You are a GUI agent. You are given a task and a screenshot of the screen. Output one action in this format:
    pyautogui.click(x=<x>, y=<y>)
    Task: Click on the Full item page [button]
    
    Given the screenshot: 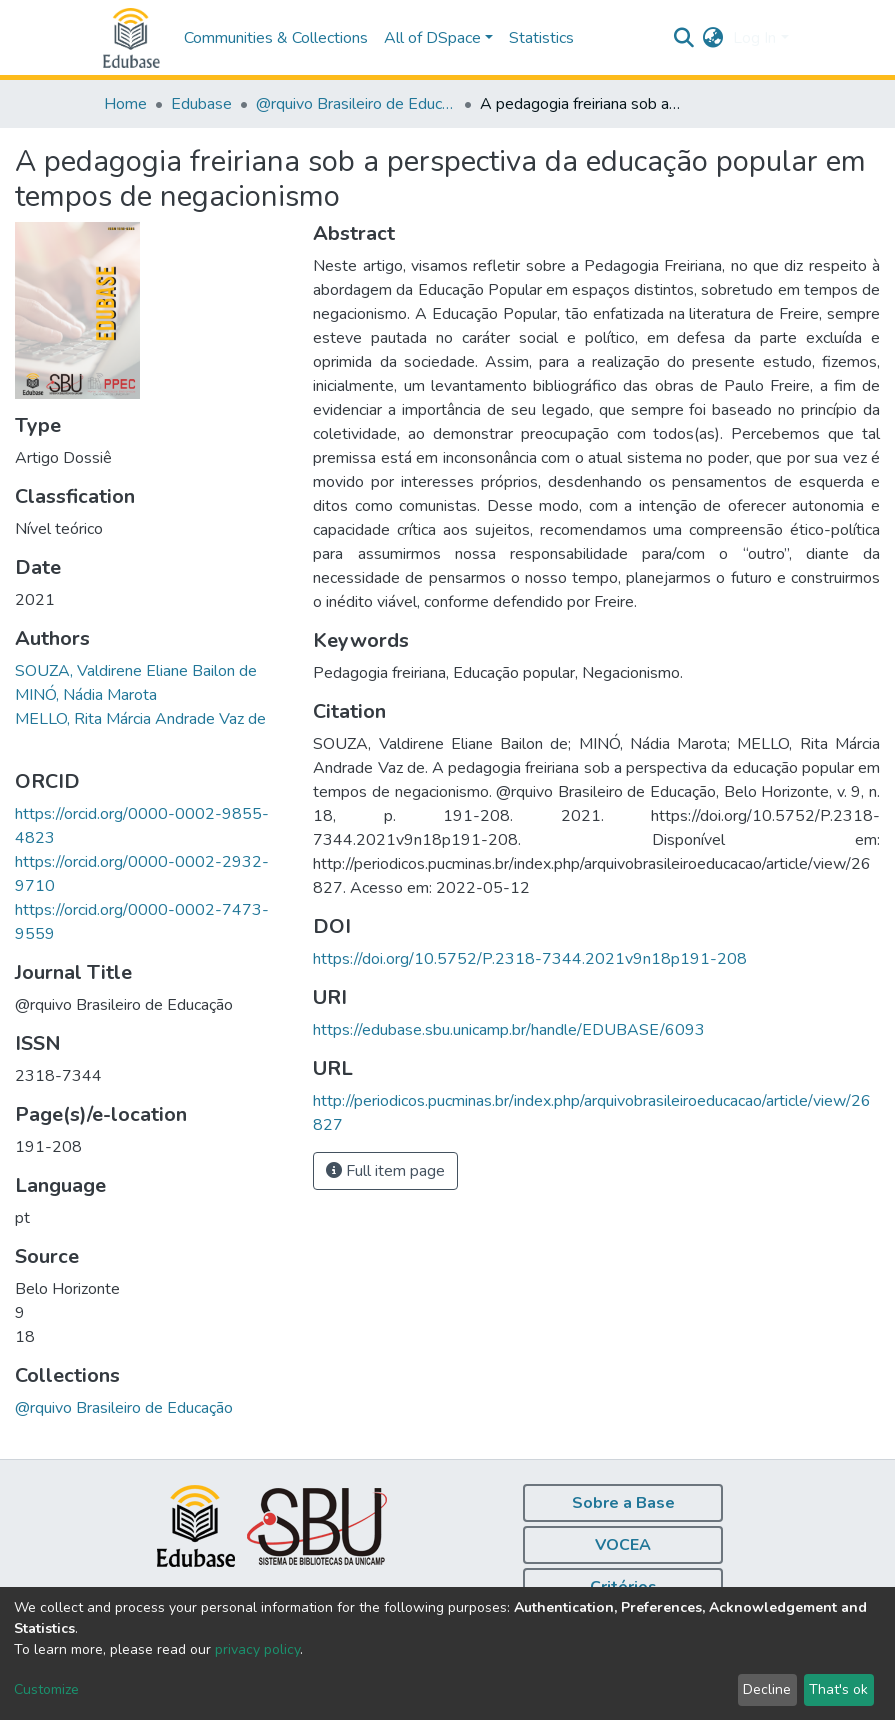 What is the action you would take?
    pyautogui.click(x=385, y=1171)
    